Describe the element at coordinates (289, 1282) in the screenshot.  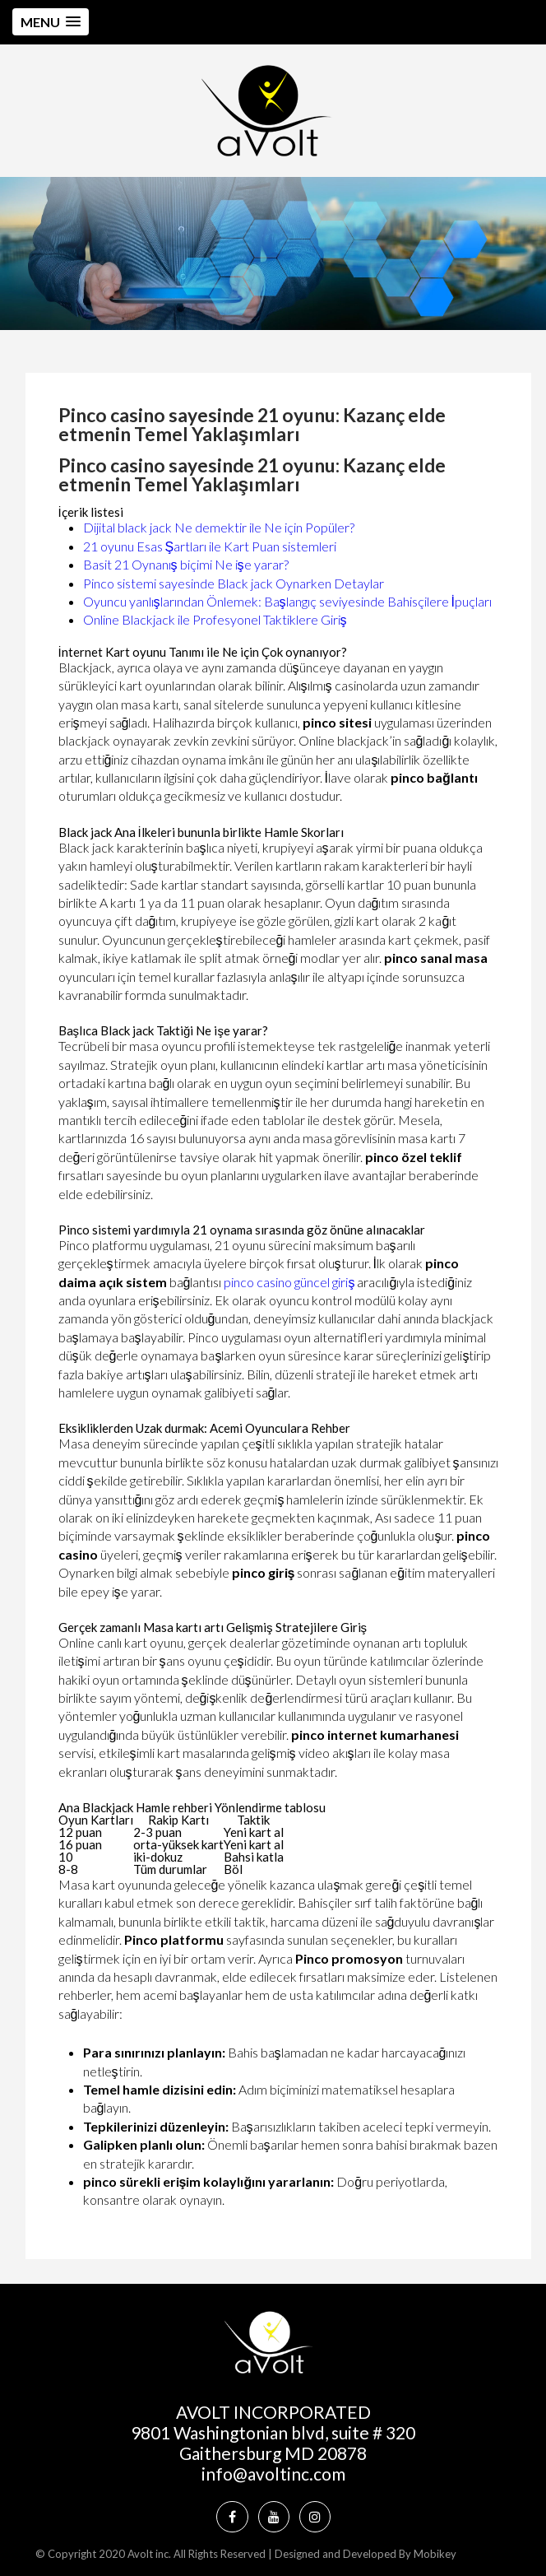
I see `pinco casino güncel giriş` at that location.